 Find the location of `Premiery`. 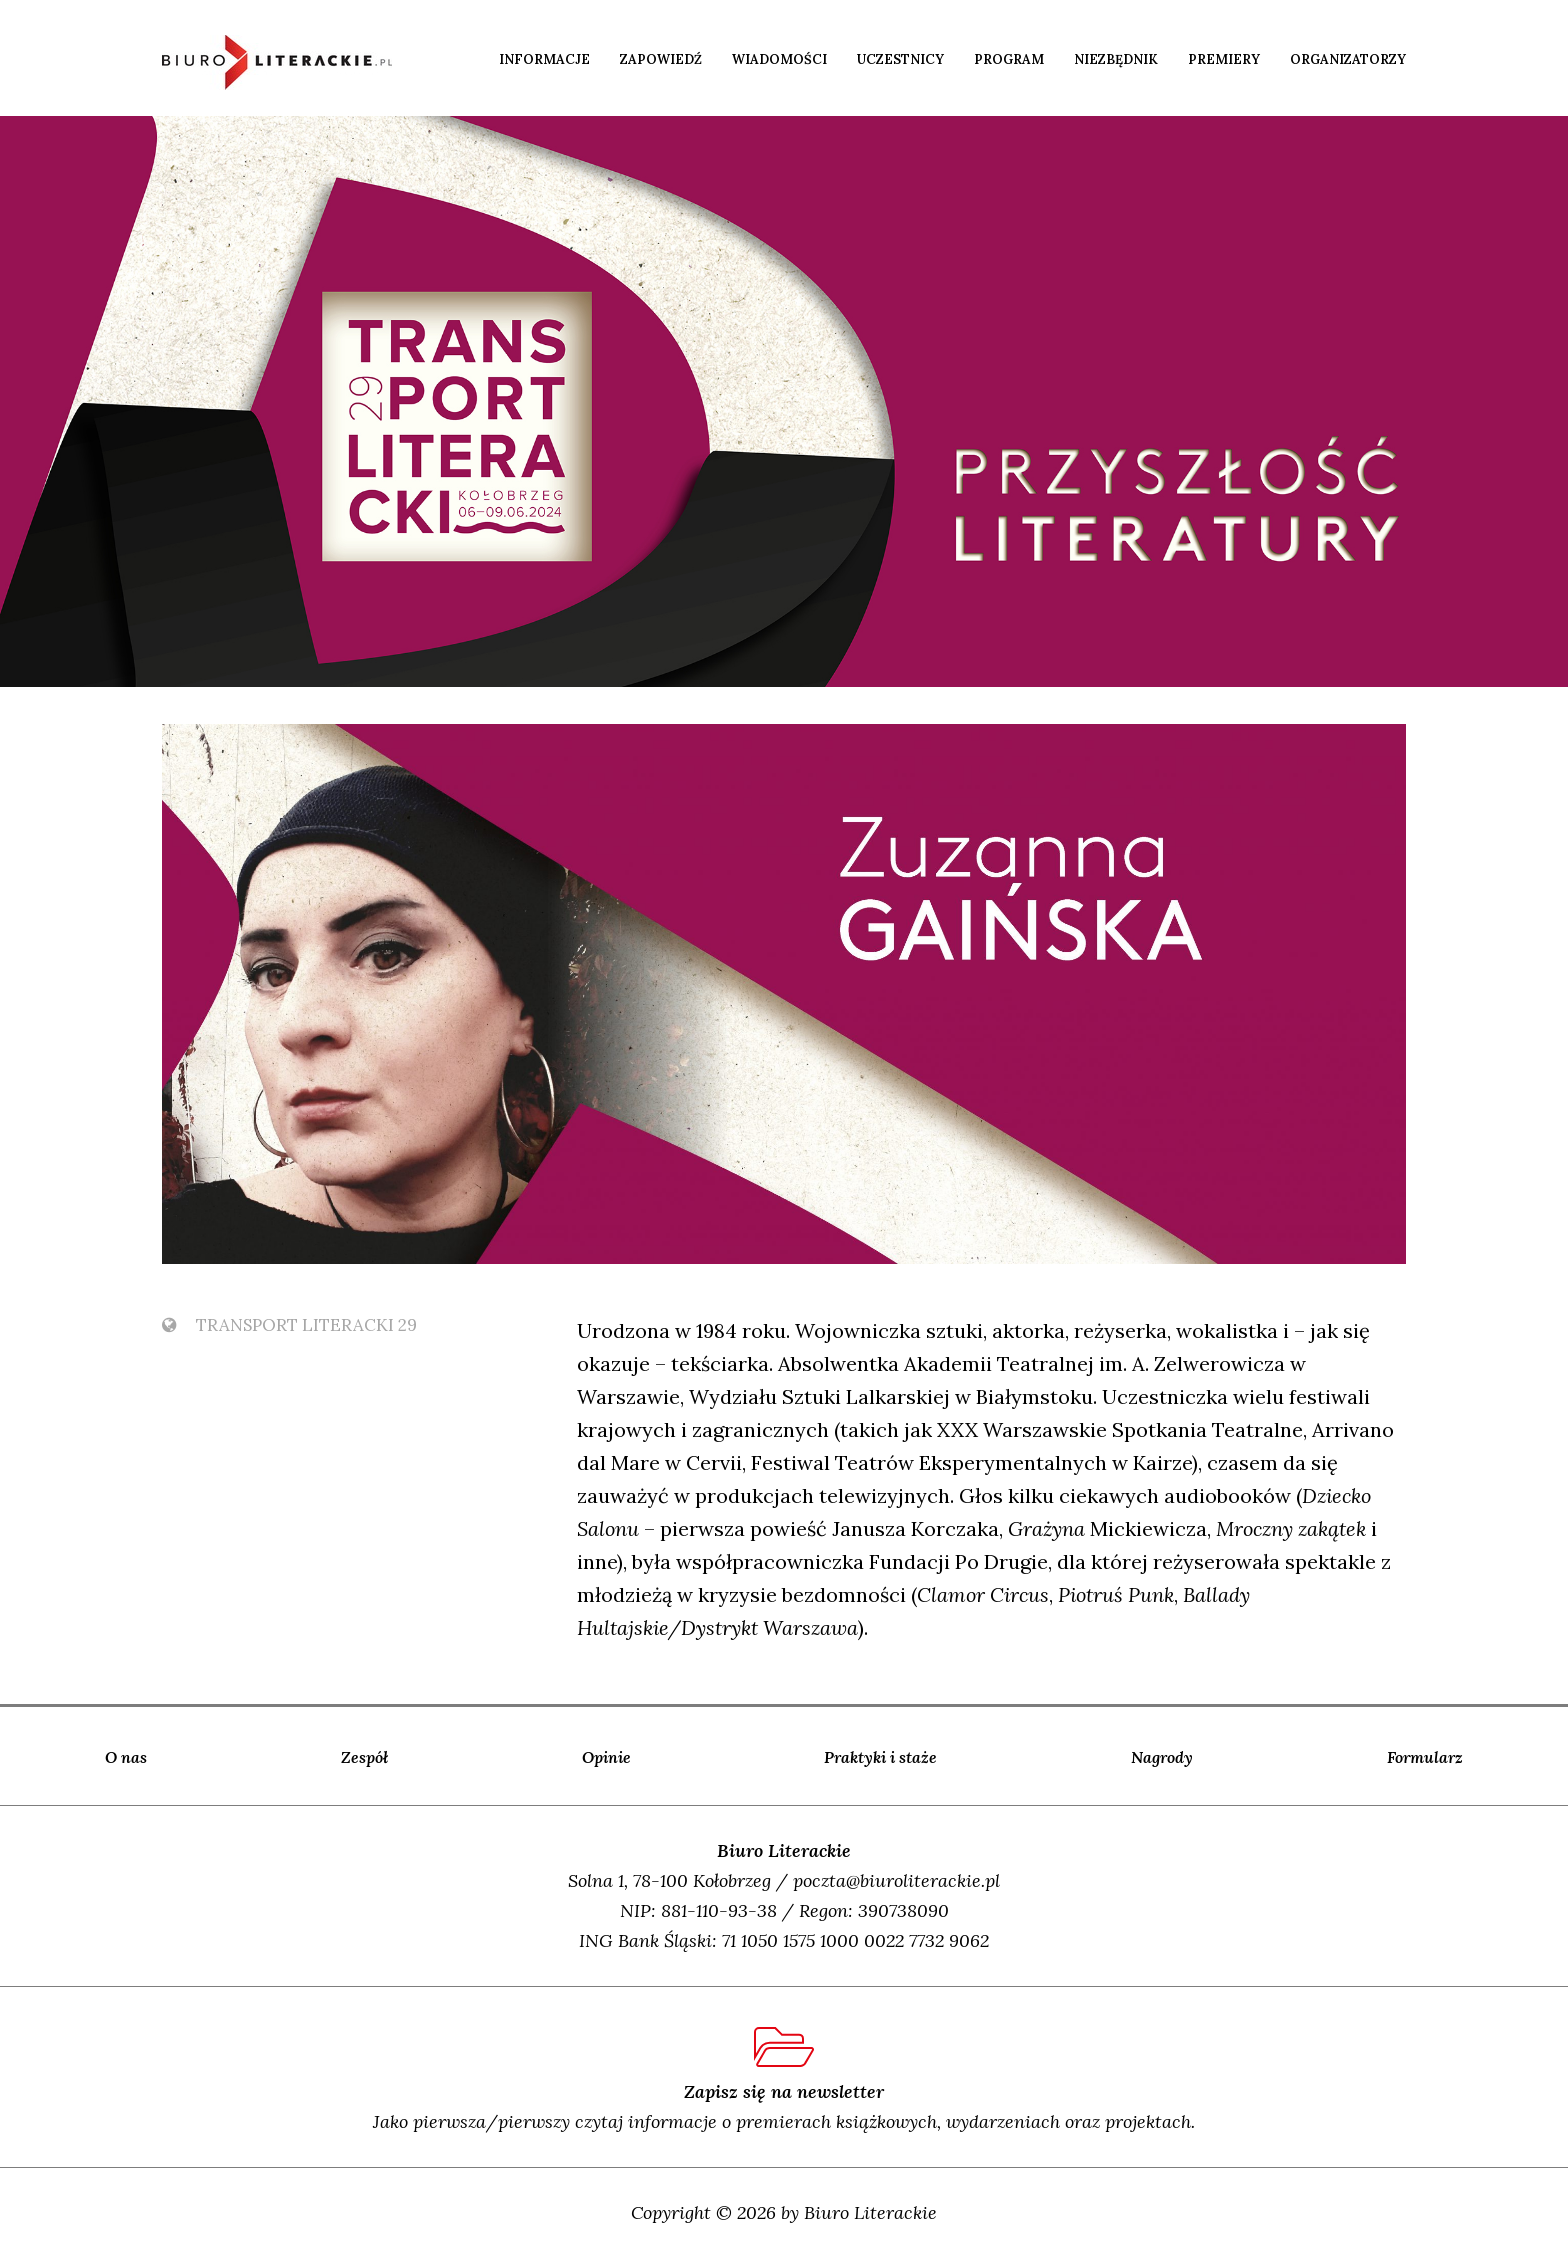

Premiery is located at coordinates (1224, 59).